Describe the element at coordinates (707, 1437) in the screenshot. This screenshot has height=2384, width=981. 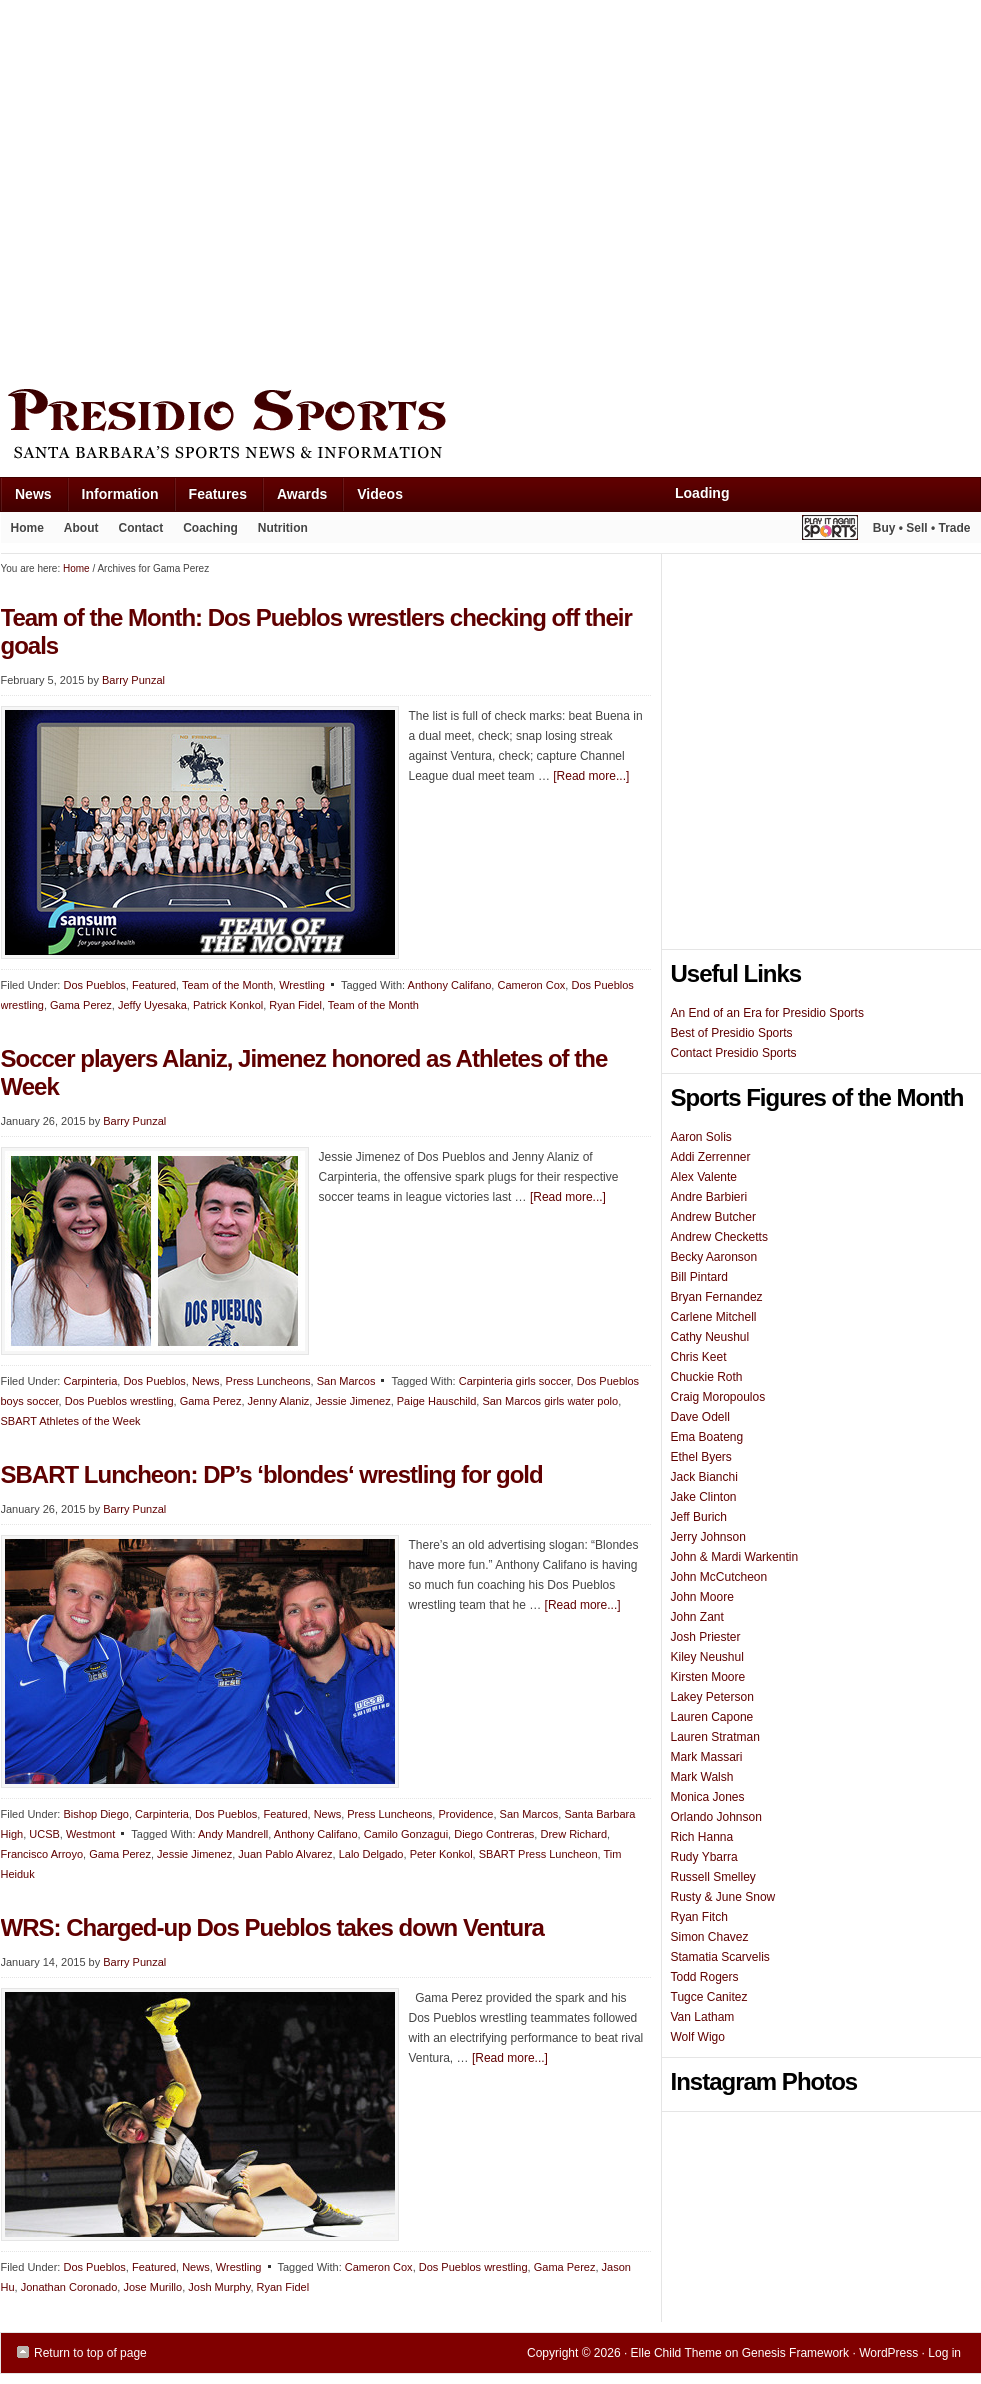
I see `Ema Boateng` at that location.